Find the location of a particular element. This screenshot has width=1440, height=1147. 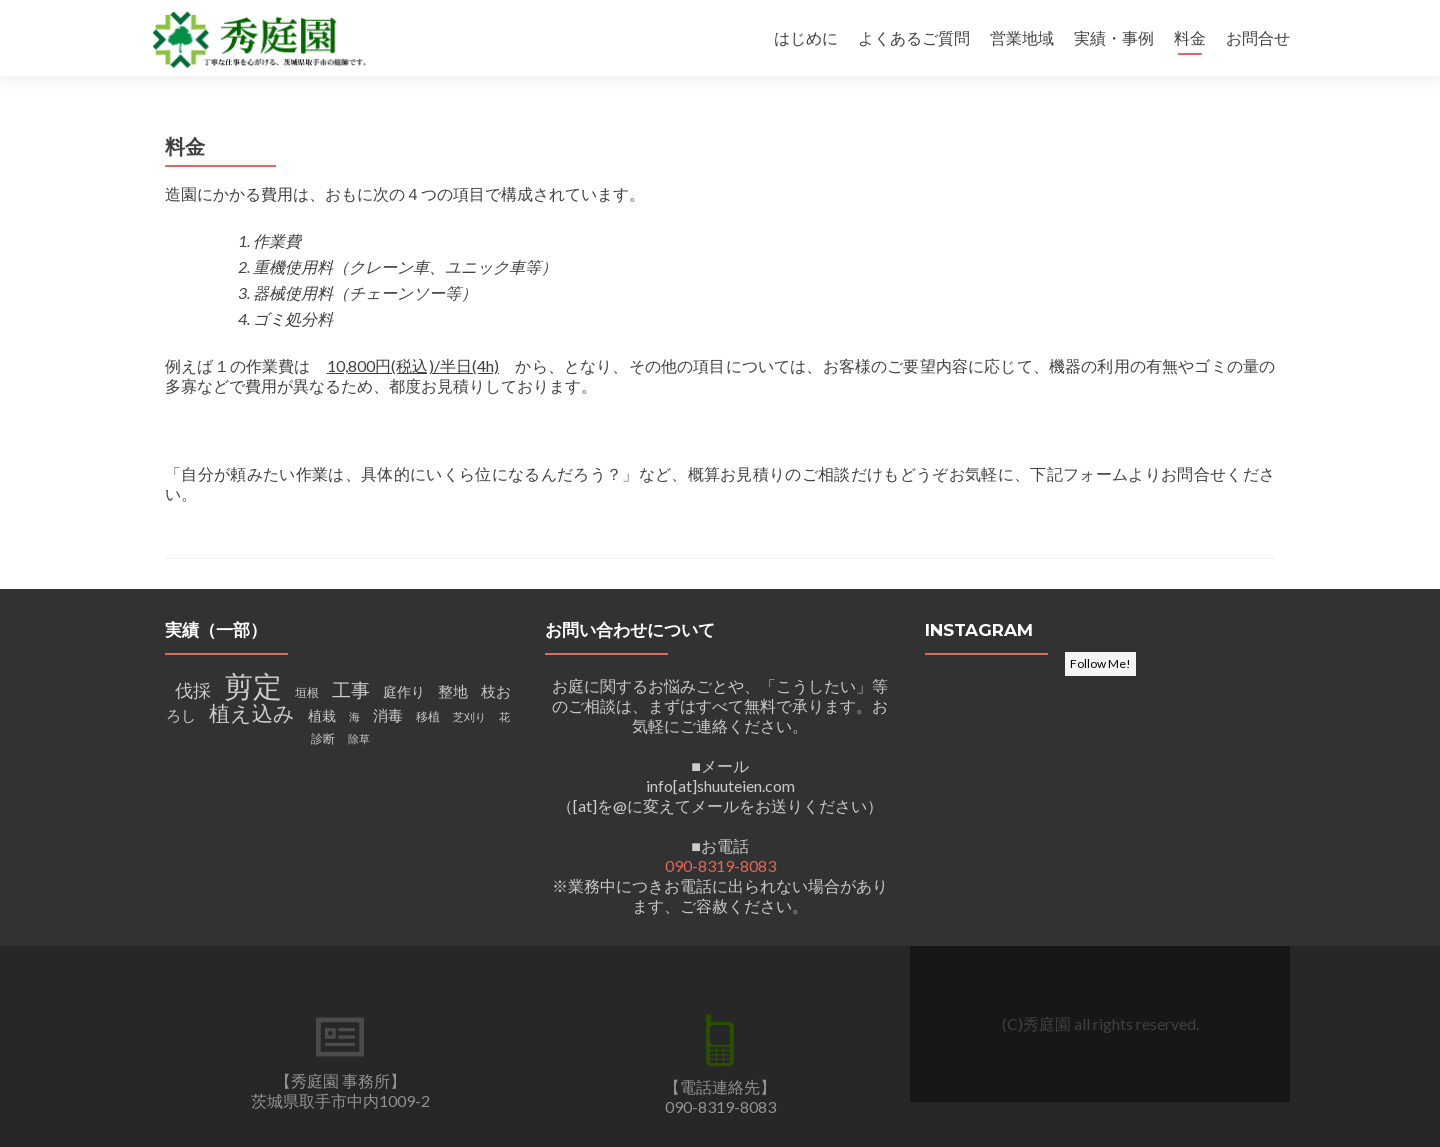

Follow Me! is located at coordinates (1100, 663).